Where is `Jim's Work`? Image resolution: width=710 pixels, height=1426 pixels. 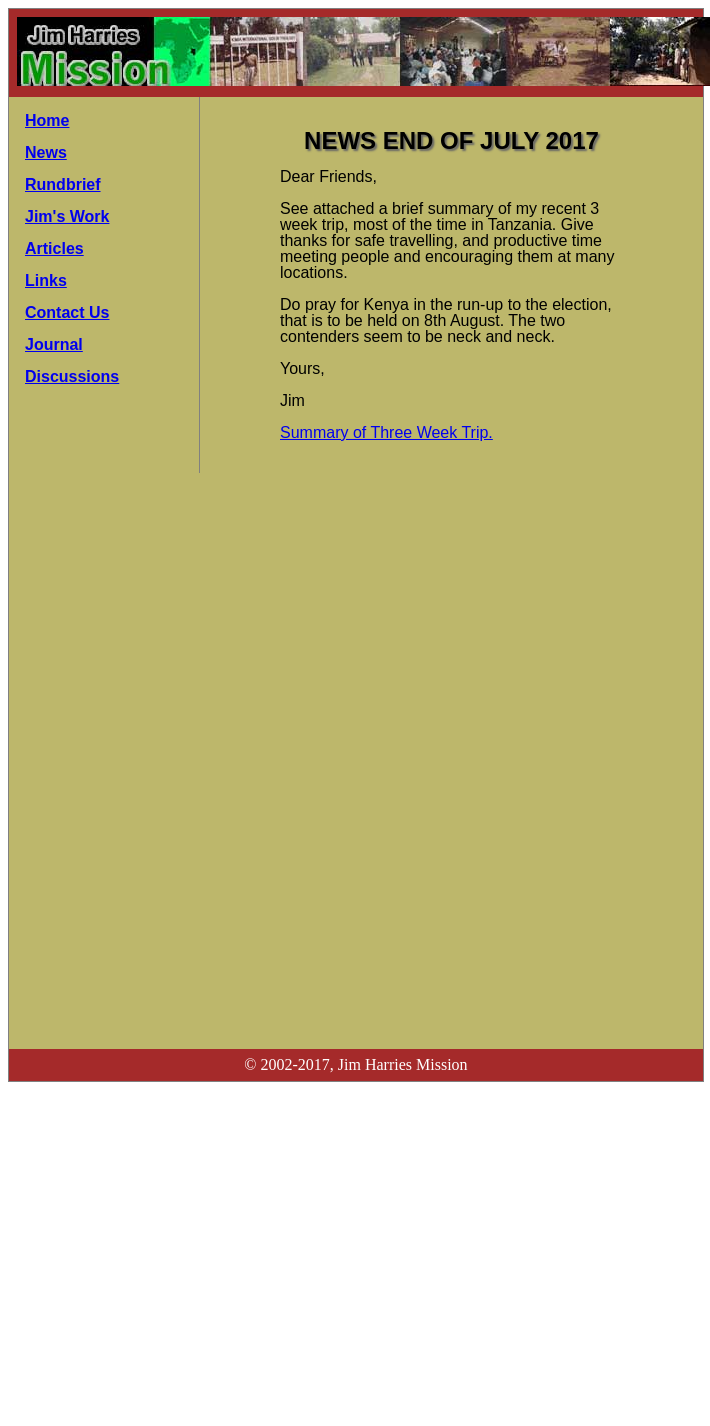 Jim's Work is located at coordinates (67, 216).